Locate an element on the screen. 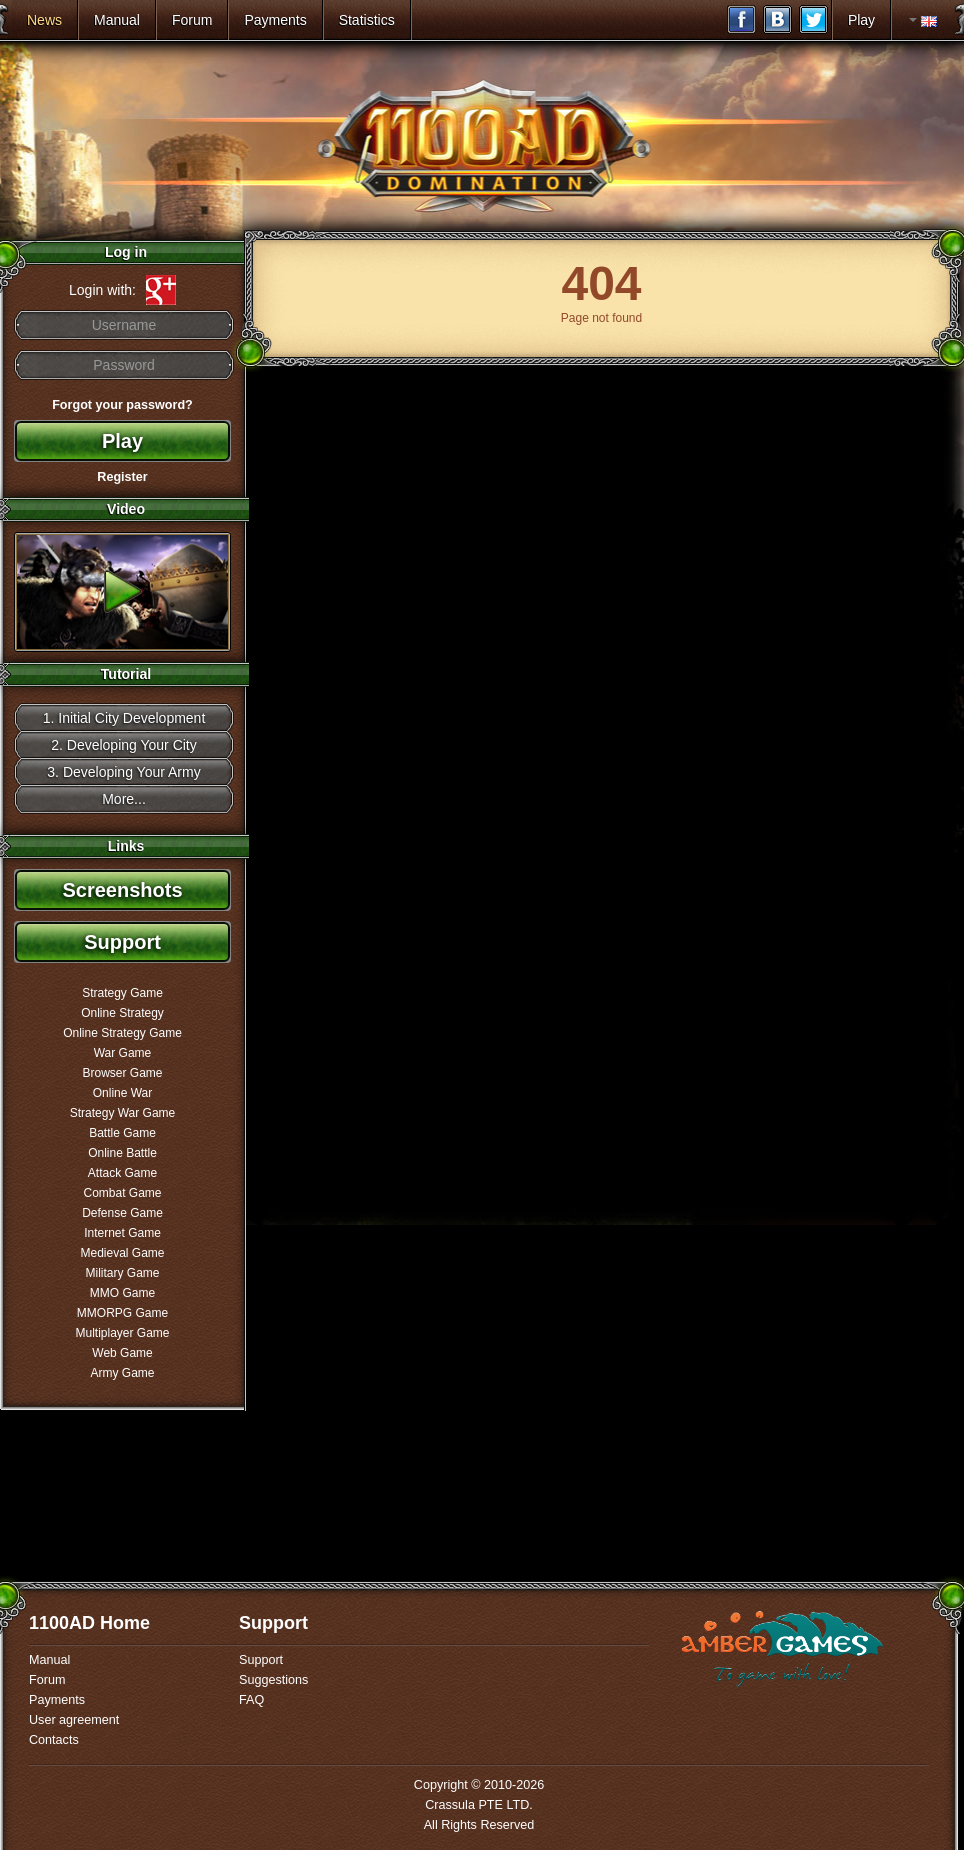 This screenshot has height=1850, width=964. Strategy Game is located at coordinates (122, 993).